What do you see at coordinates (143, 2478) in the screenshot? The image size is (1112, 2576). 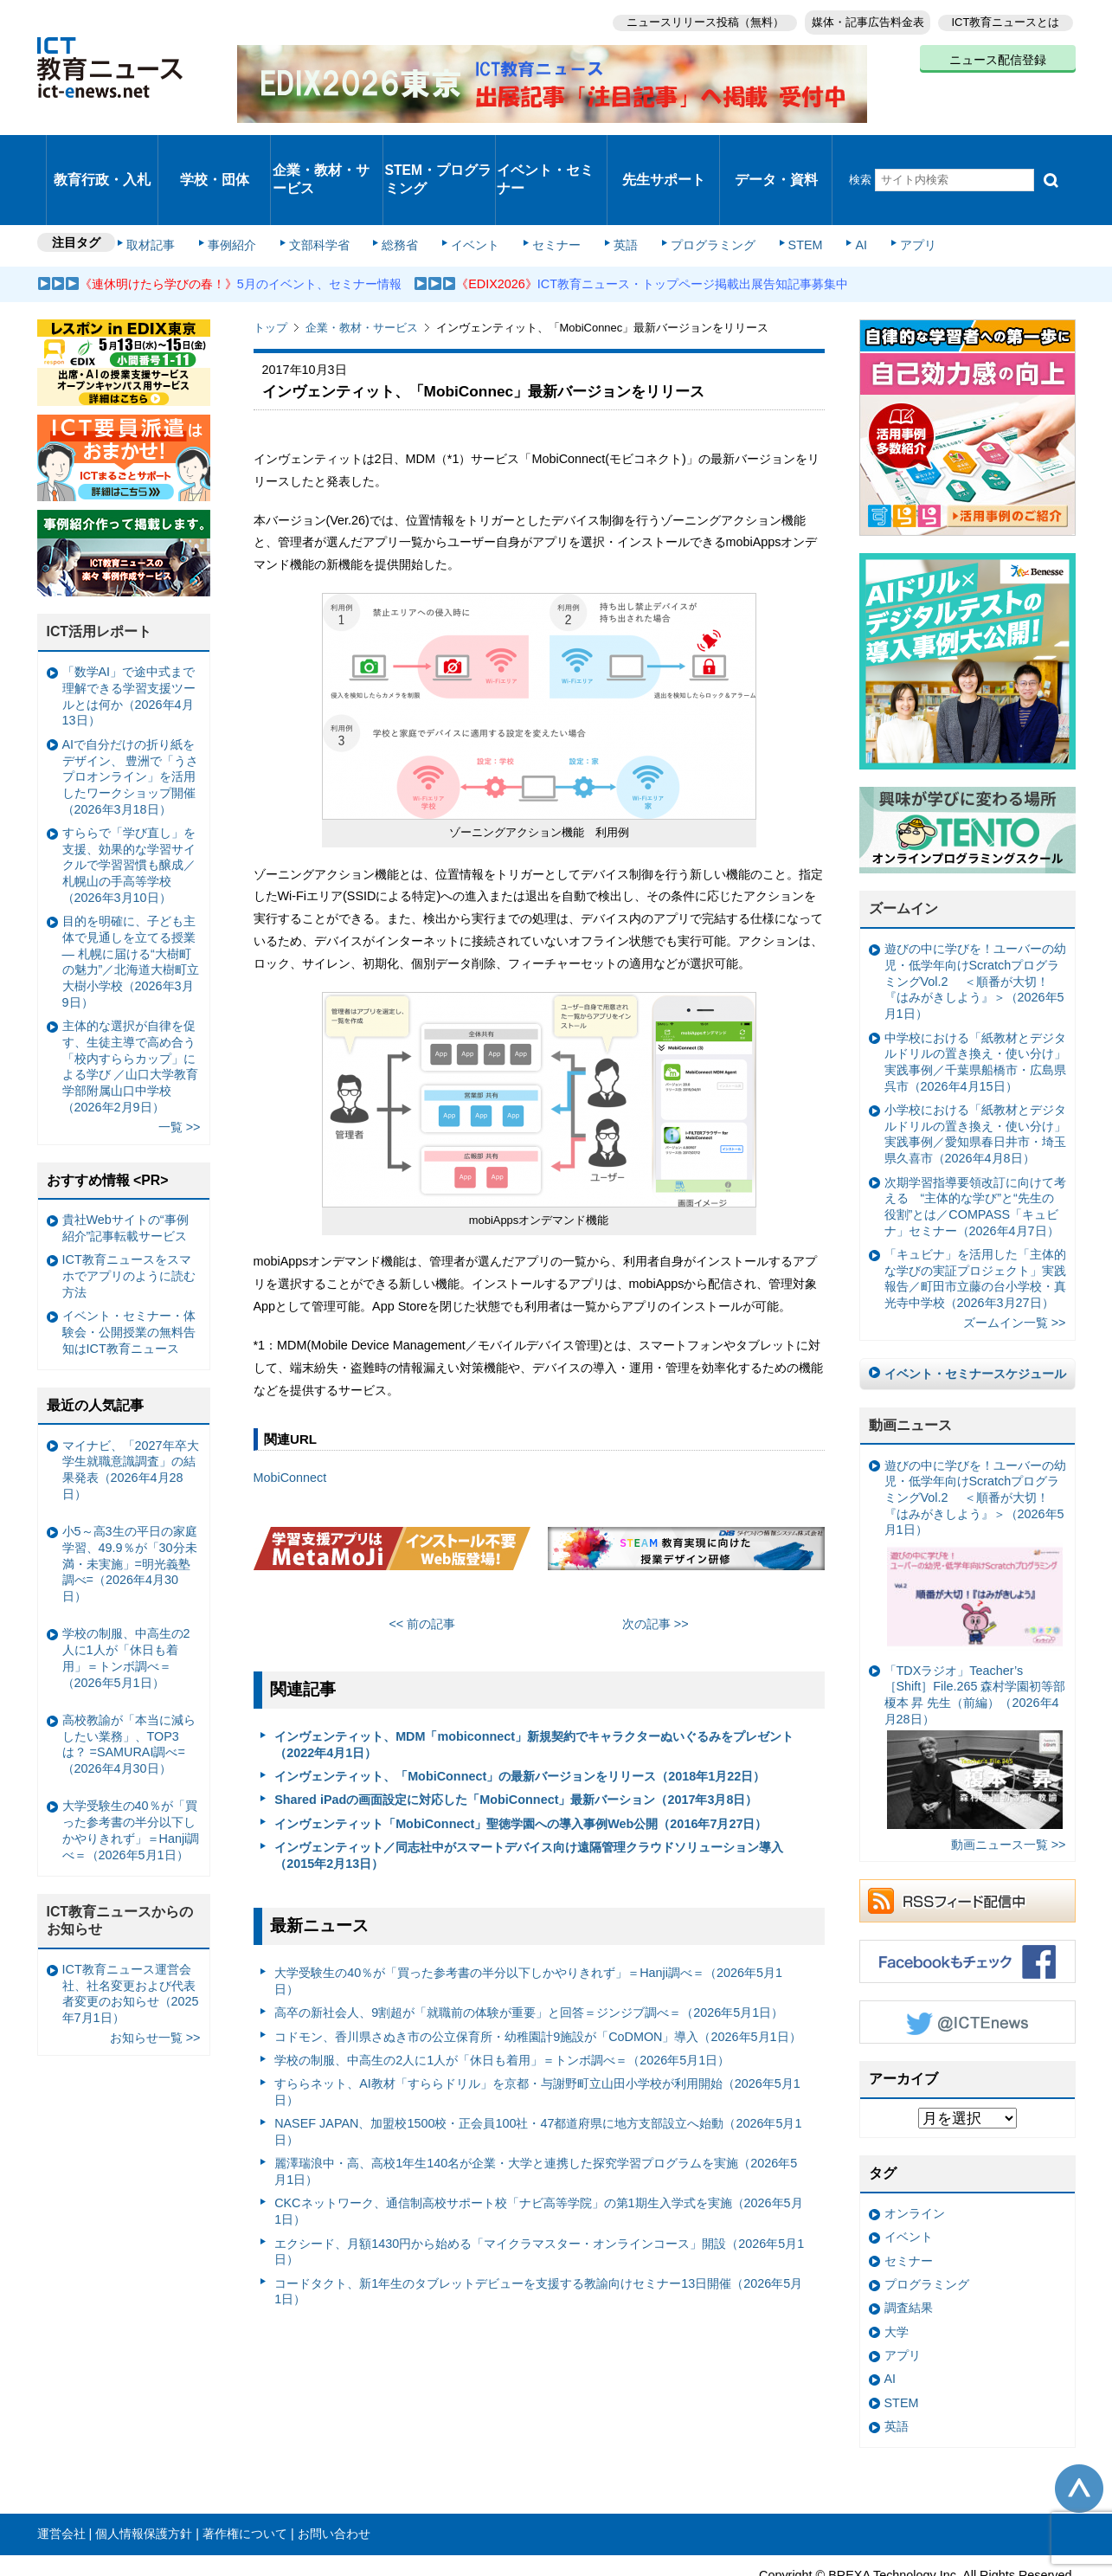 I see `個人情報保護方針` at bounding box center [143, 2478].